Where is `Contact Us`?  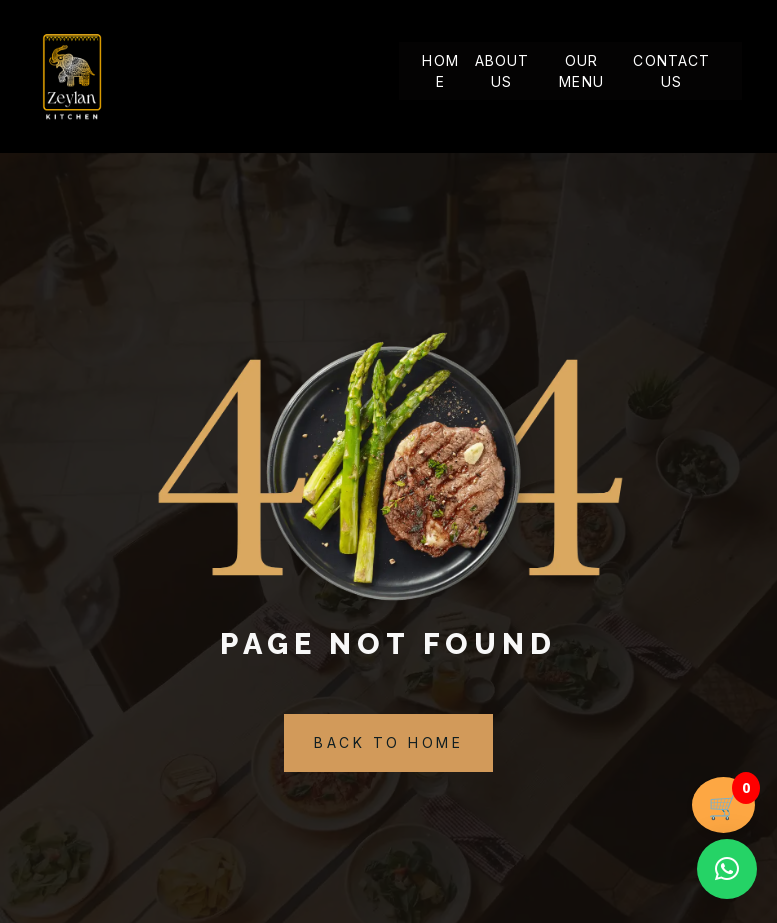 Contact Us is located at coordinates (671, 72).